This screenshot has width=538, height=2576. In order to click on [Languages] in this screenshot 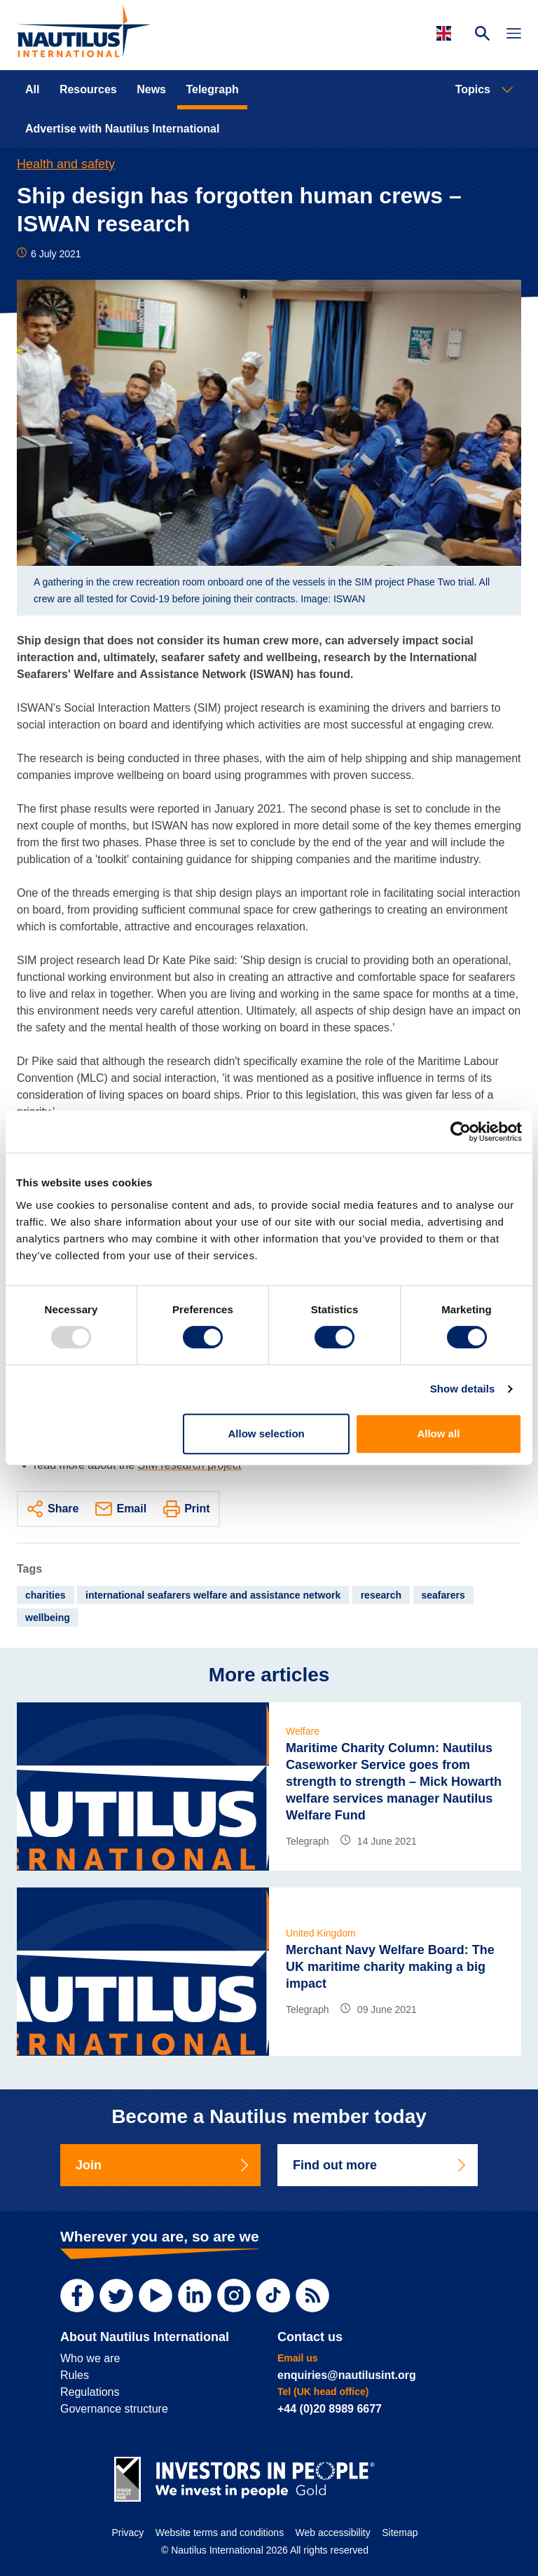, I will do `click(446, 33)`.